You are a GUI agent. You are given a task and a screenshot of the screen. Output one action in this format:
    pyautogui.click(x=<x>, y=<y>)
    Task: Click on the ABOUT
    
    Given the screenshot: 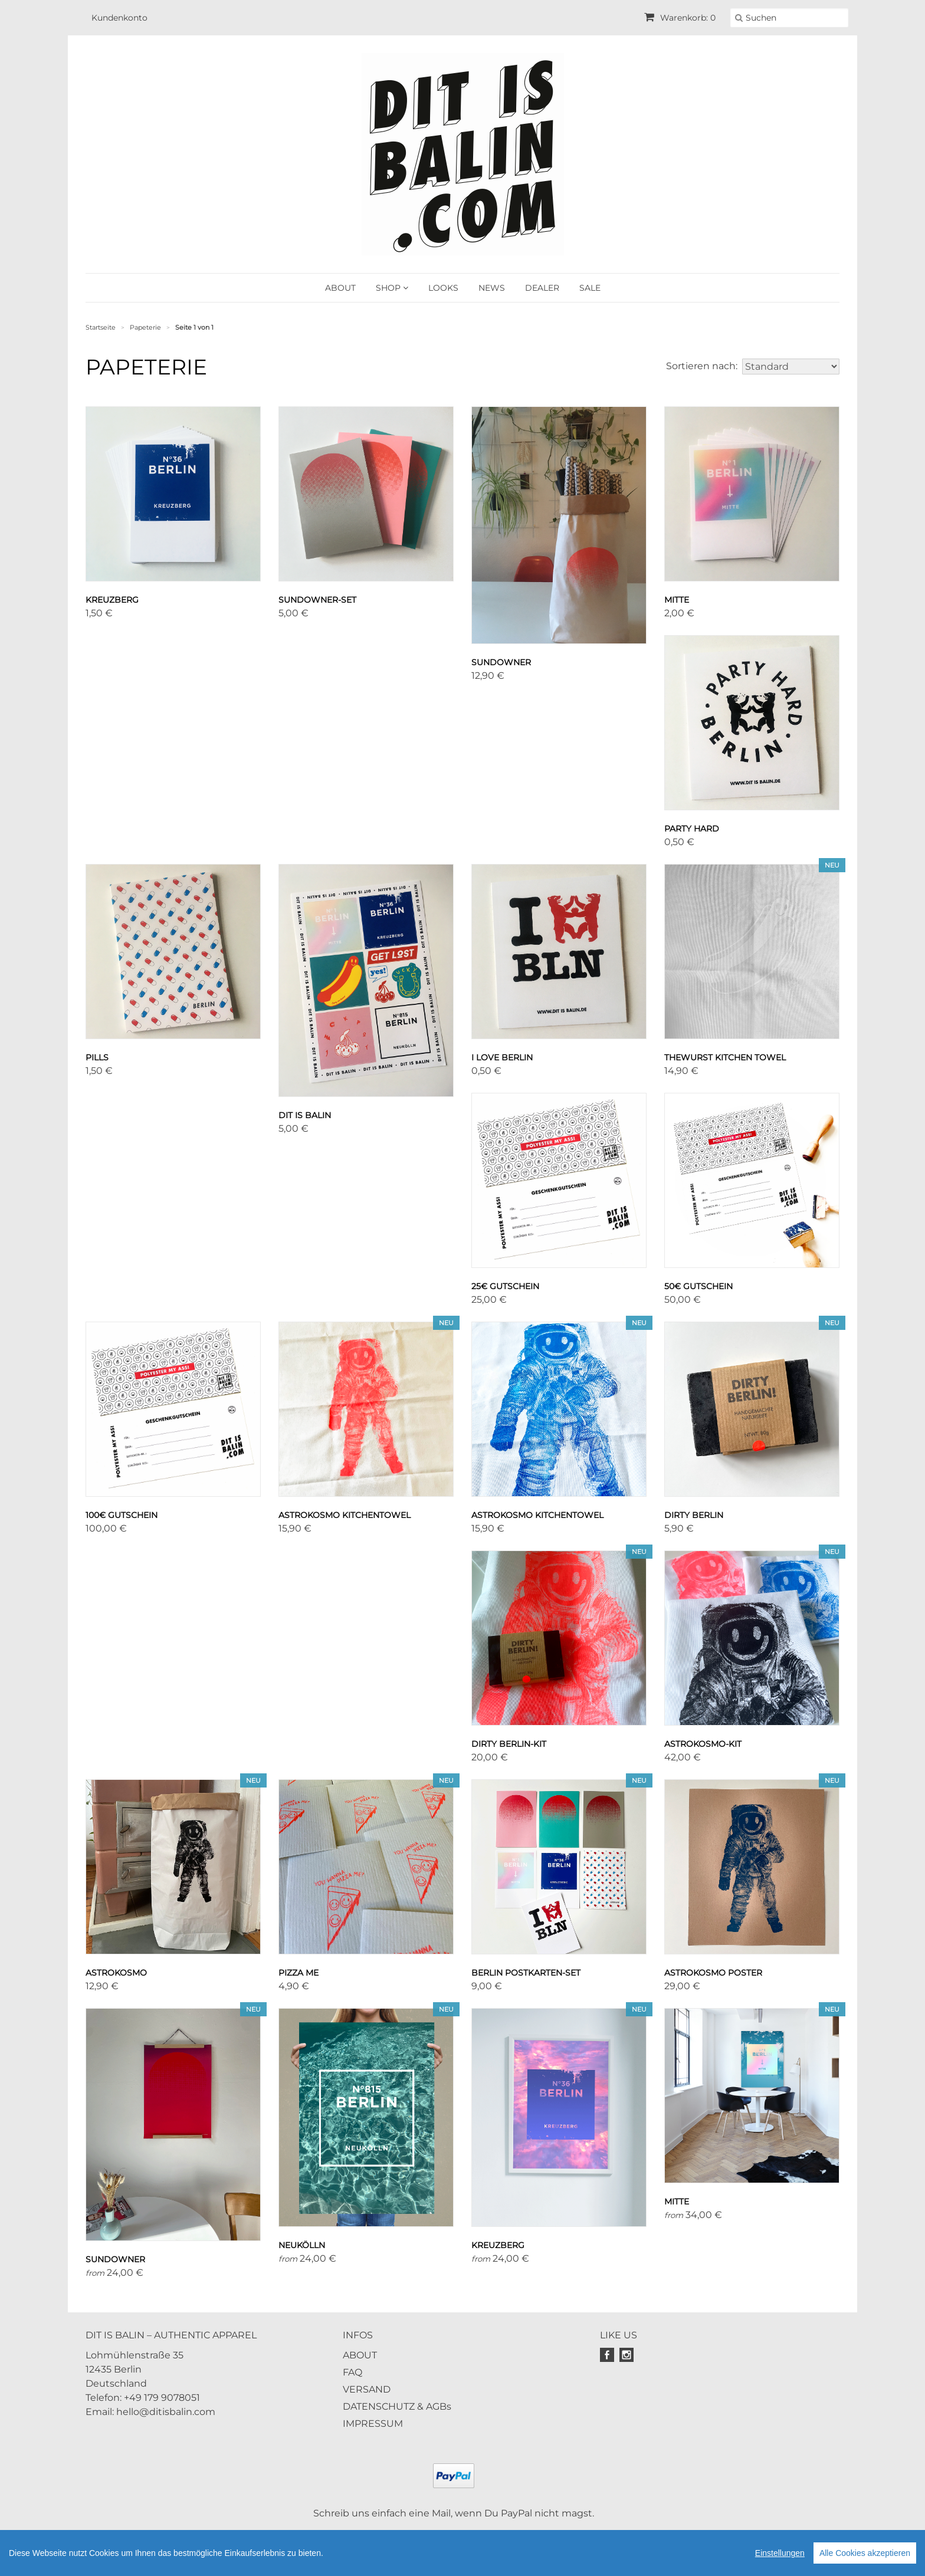 What is the action you would take?
    pyautogui.click(x=340, y=287)
    